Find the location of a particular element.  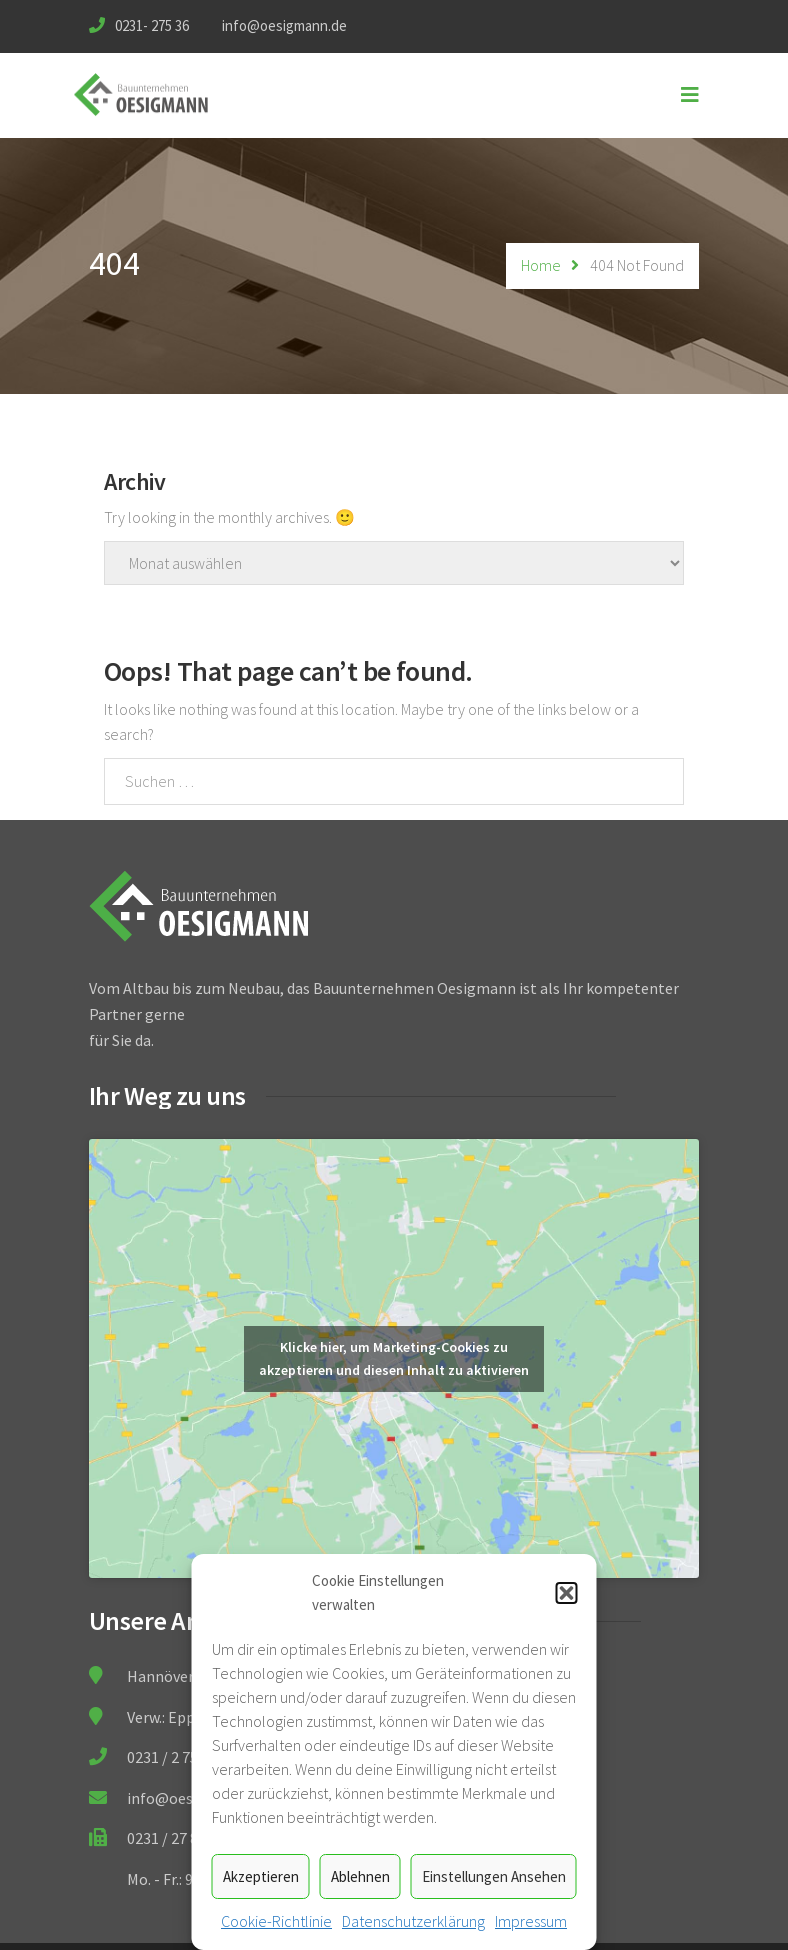

Home is located at coordinates (541, 265).